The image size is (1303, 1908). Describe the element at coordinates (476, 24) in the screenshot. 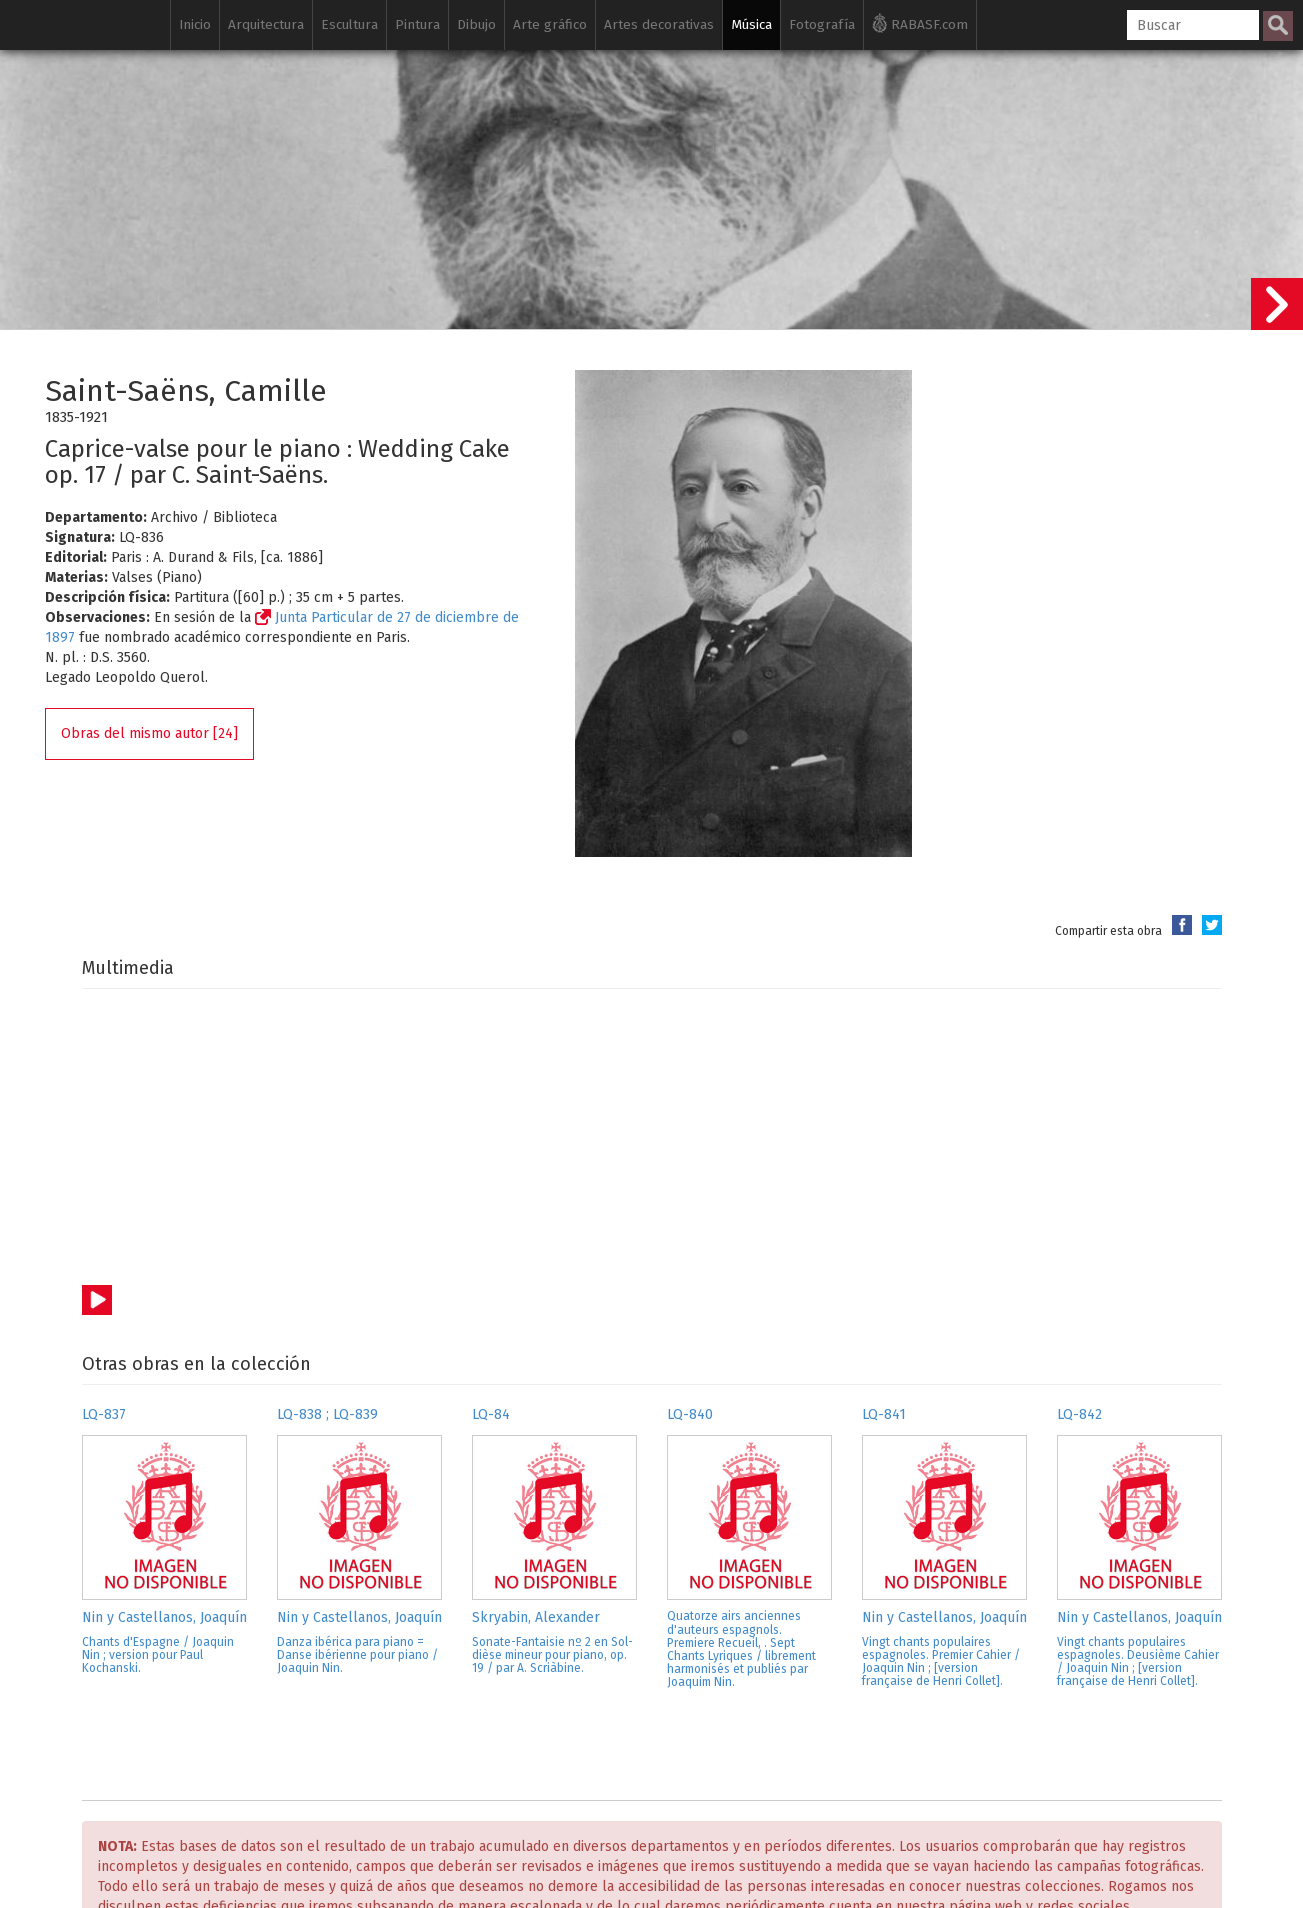

I see `Dibujo` at that location.